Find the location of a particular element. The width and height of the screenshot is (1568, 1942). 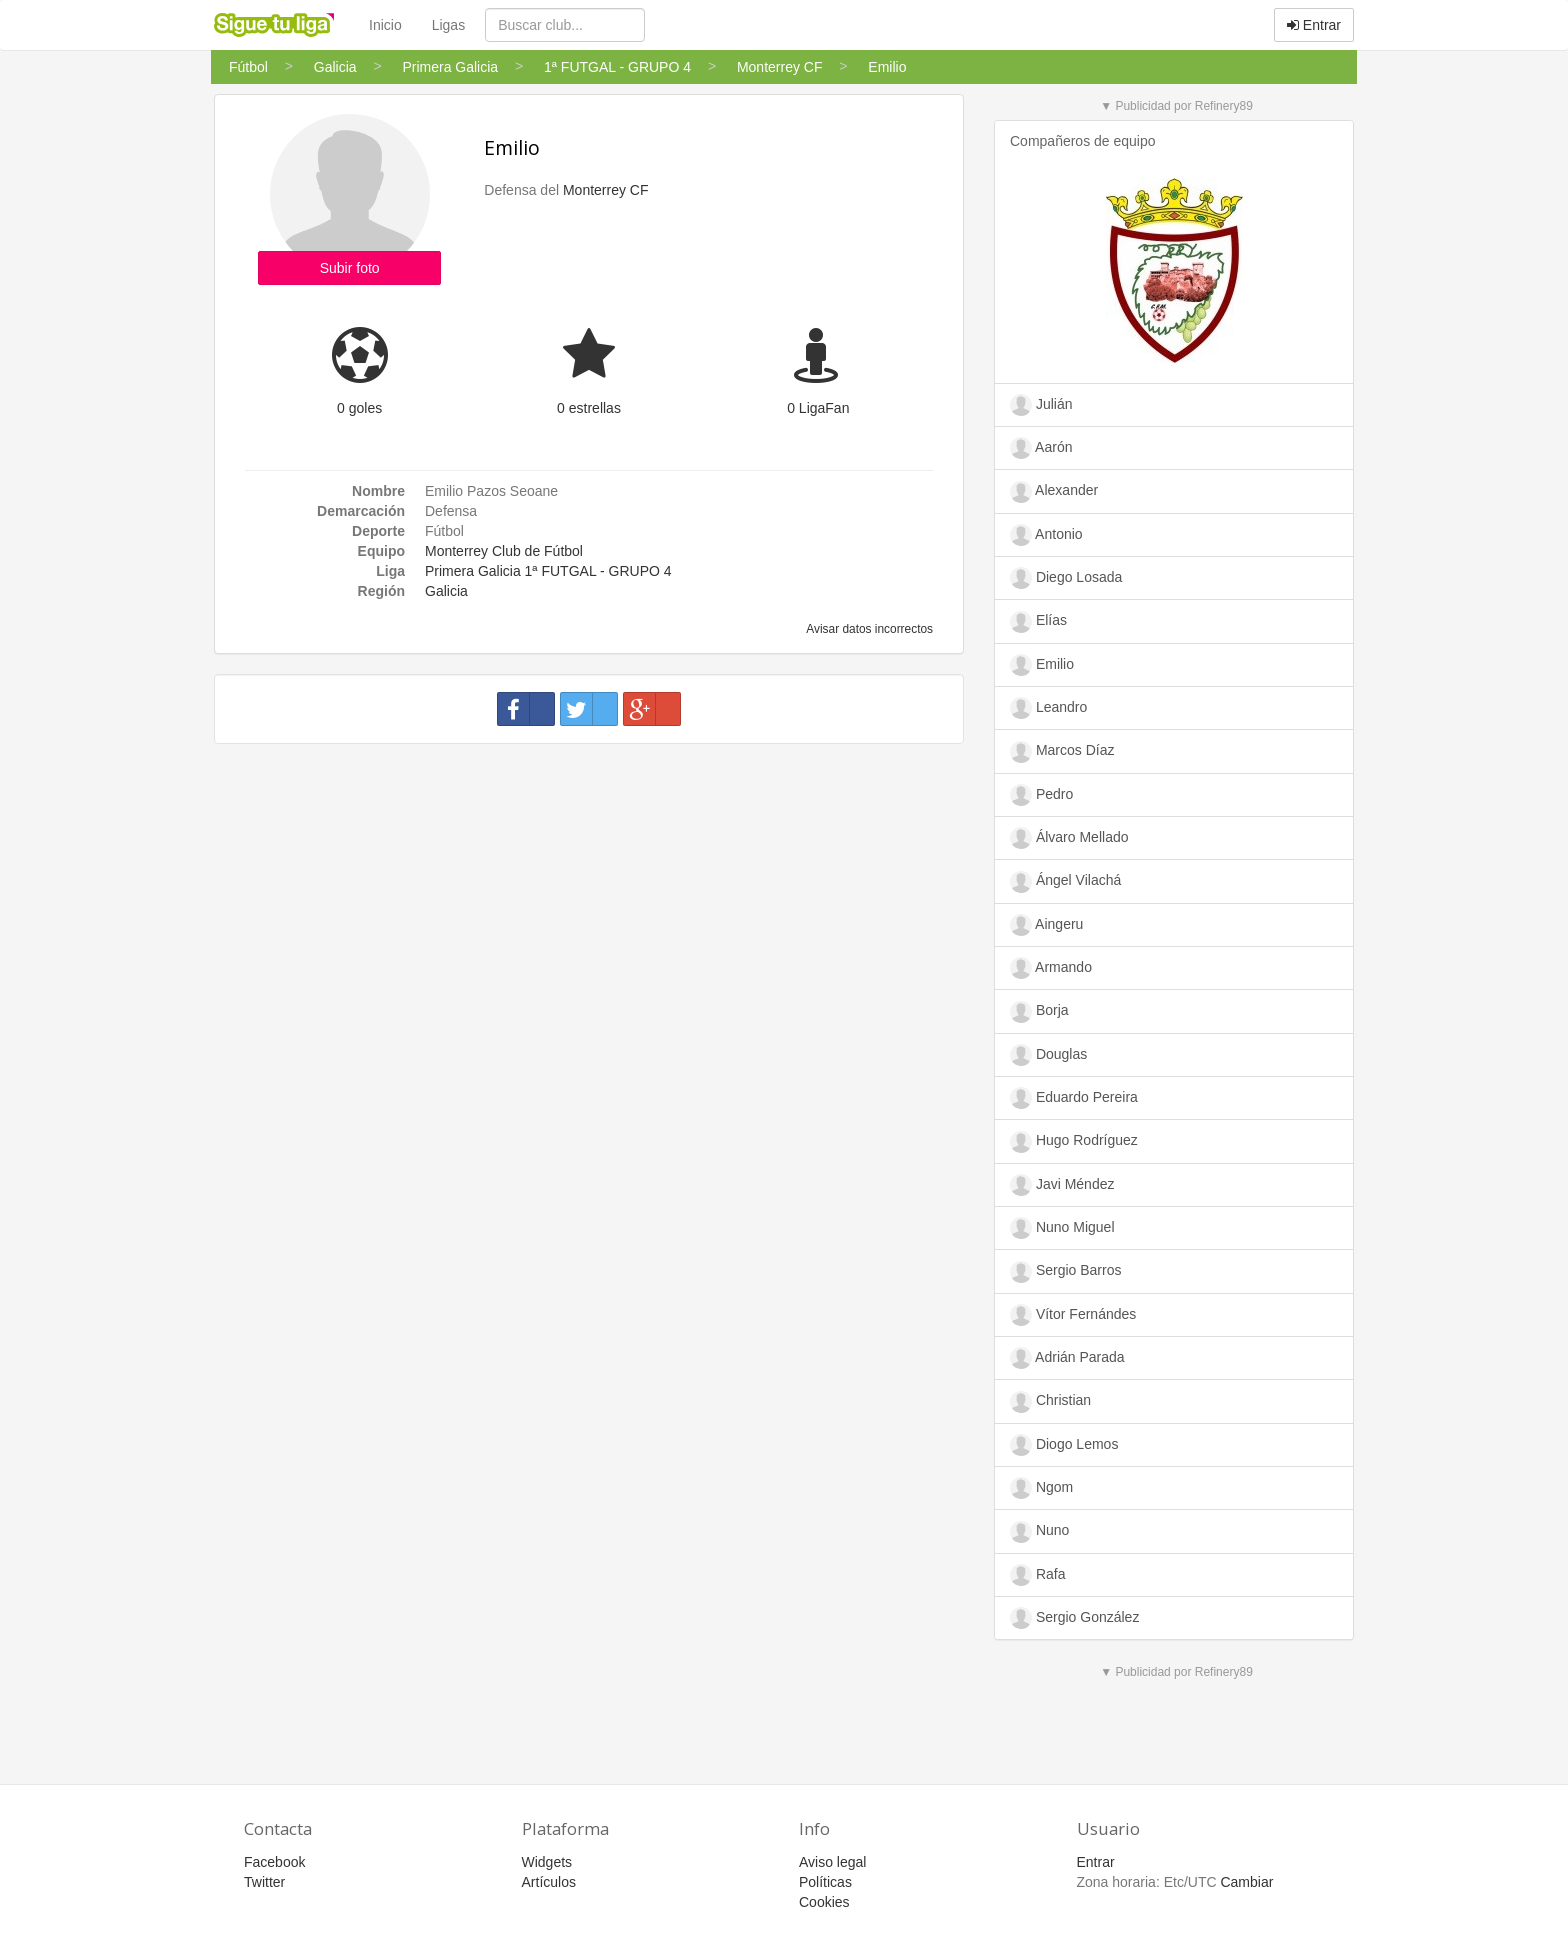

Christian is located at coordinates (1050, 1402).